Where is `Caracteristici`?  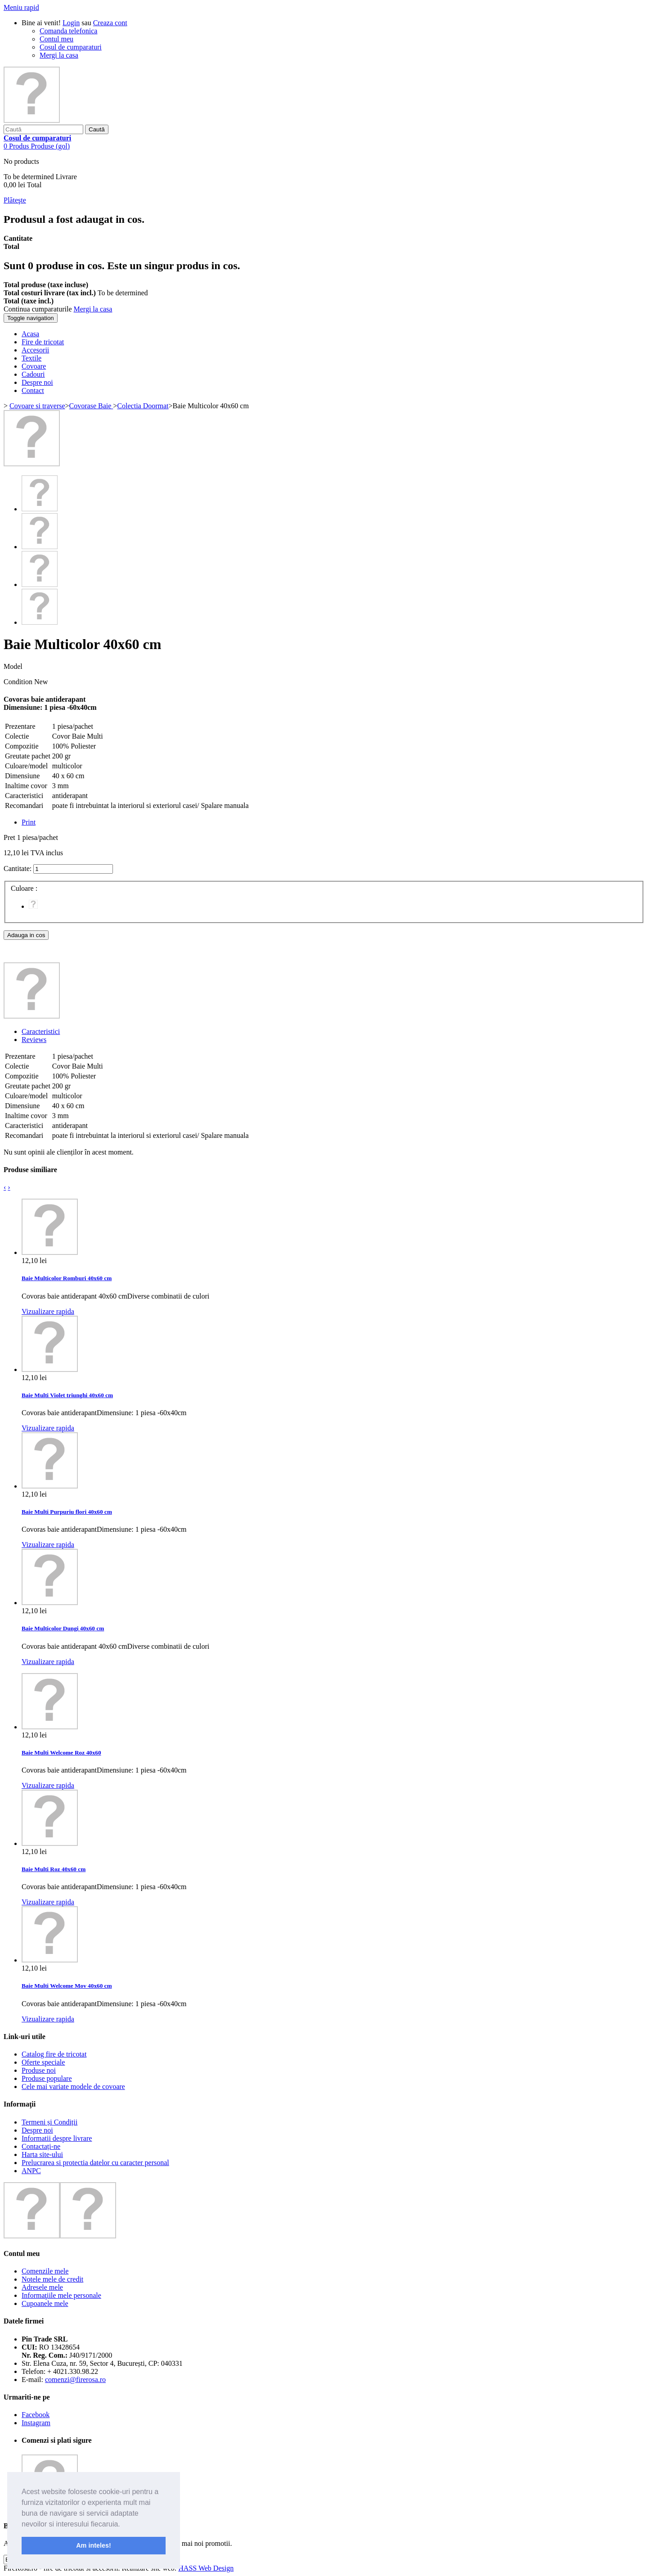 Caracteristici is located at coordinates (41, 1031).